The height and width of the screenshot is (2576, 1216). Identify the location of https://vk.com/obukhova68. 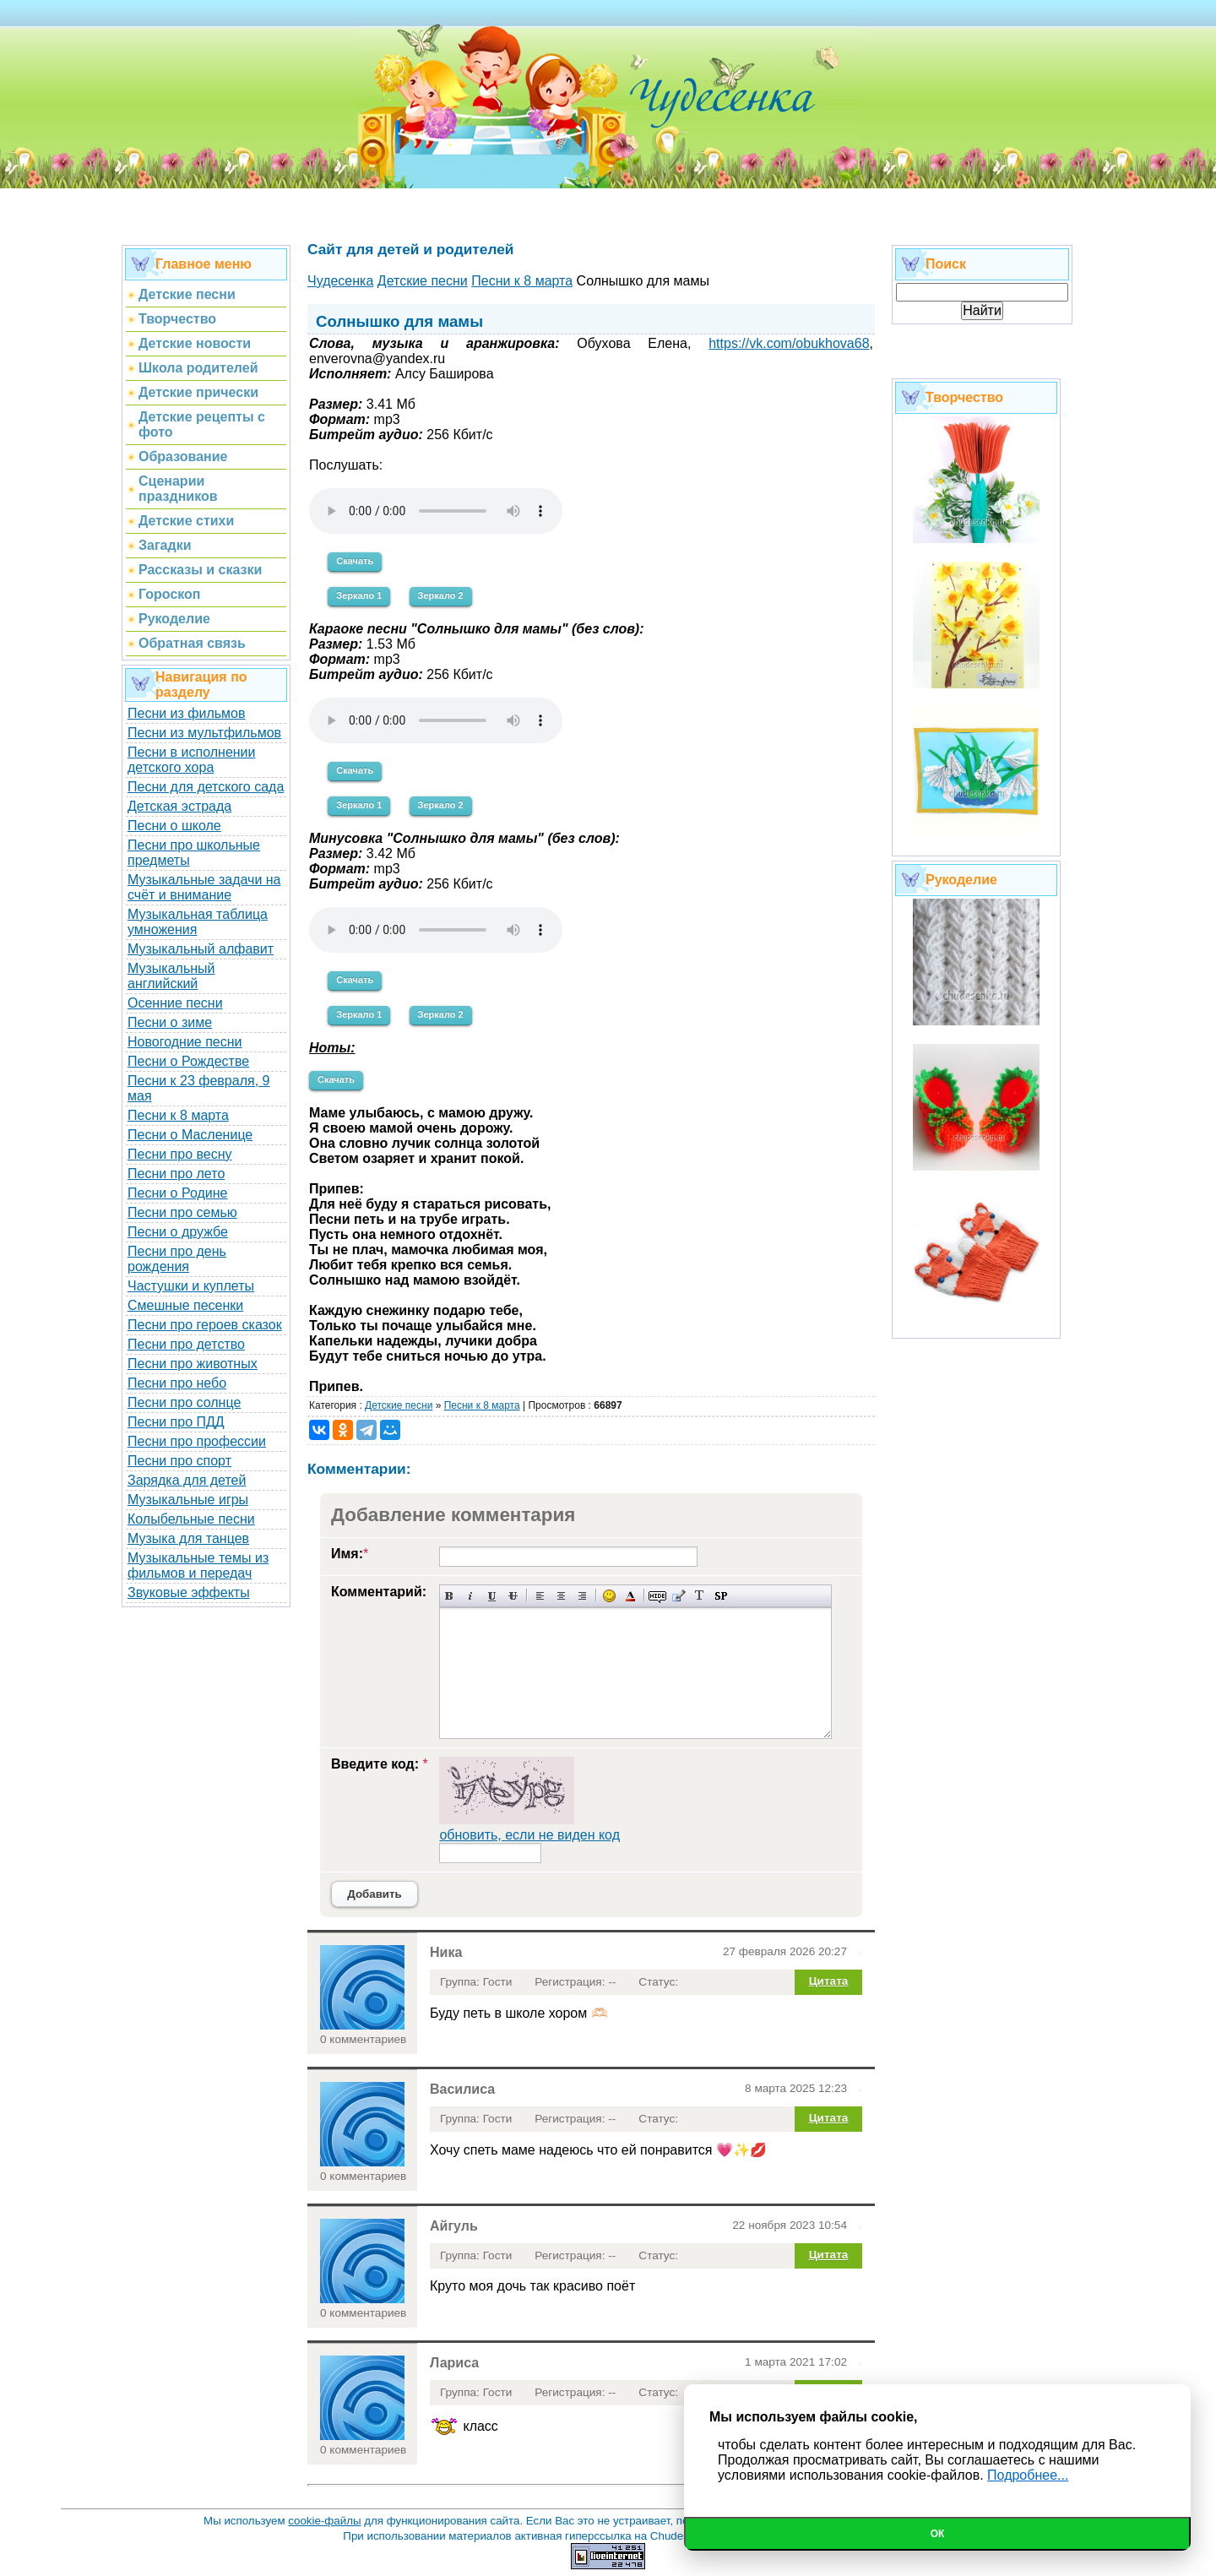
(788, 343).